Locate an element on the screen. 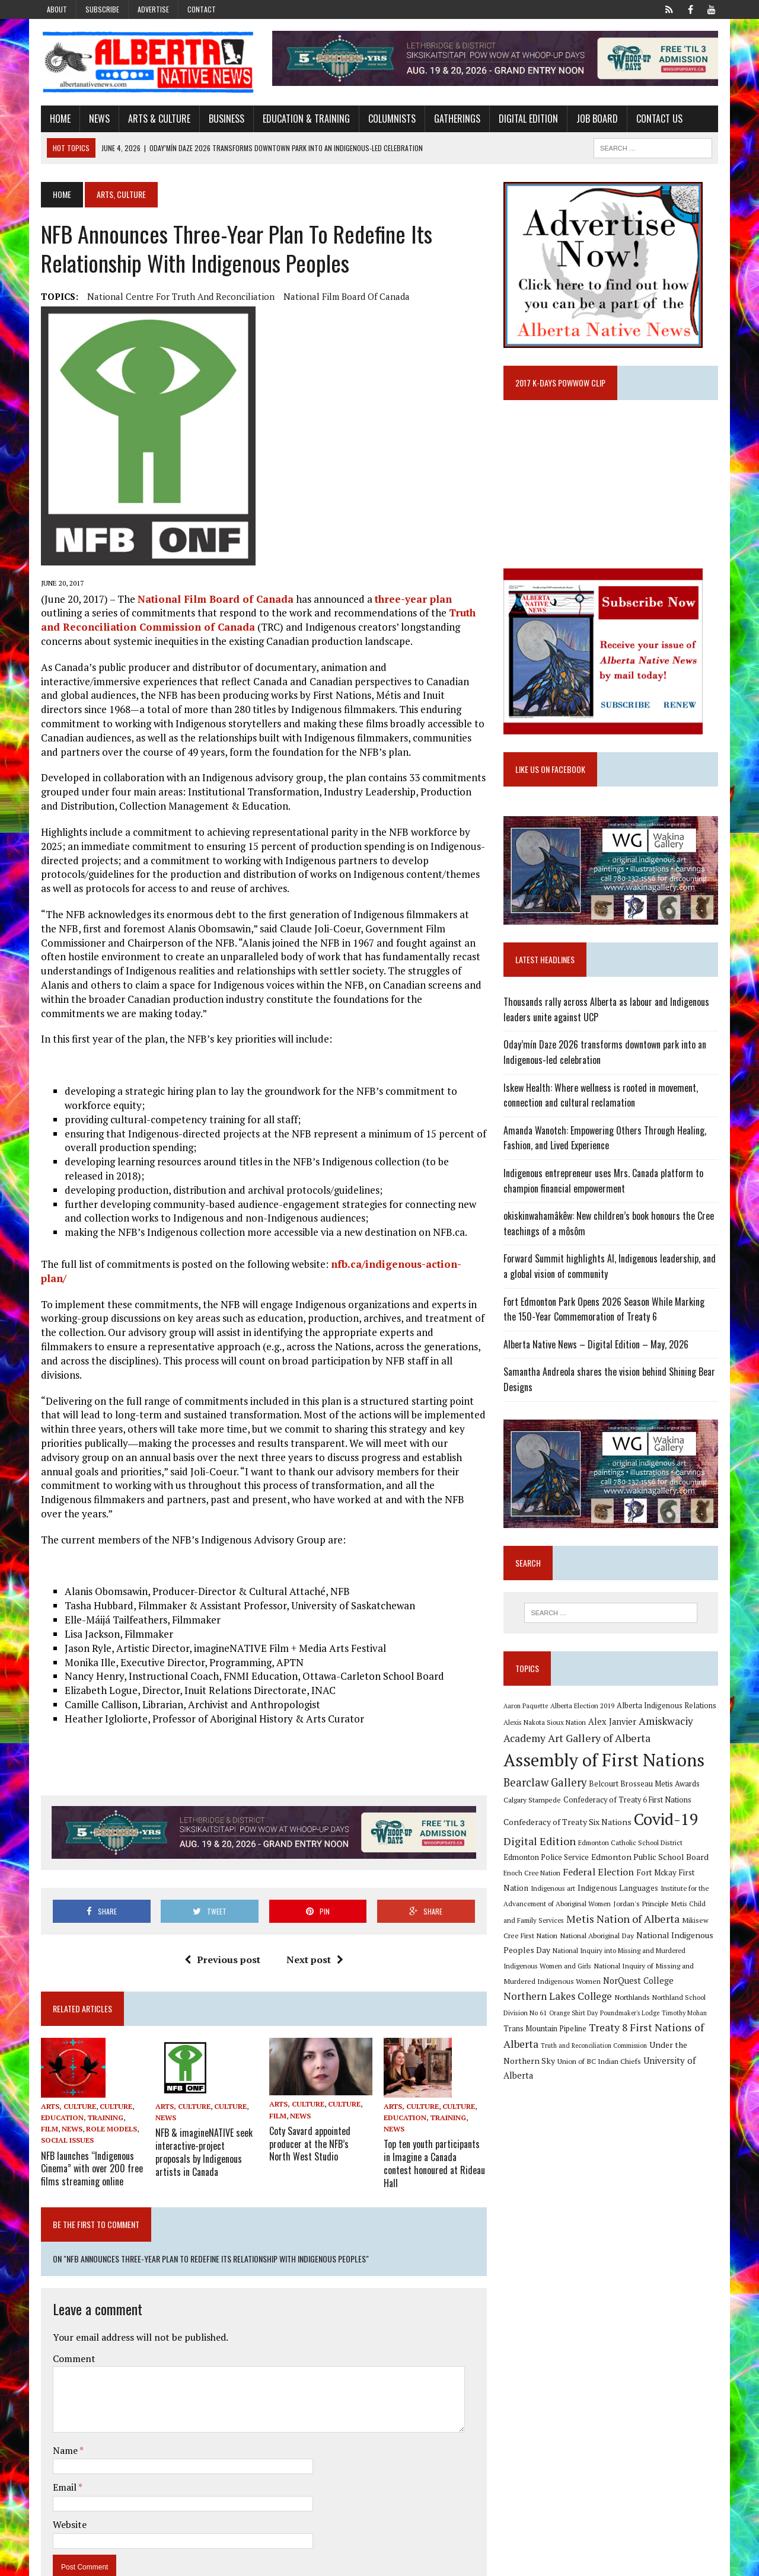  Confederacy of Treaty Six Nations [Confederacy of Treaty Six Nations (13 items)] is located at coordinates (569, 1825).